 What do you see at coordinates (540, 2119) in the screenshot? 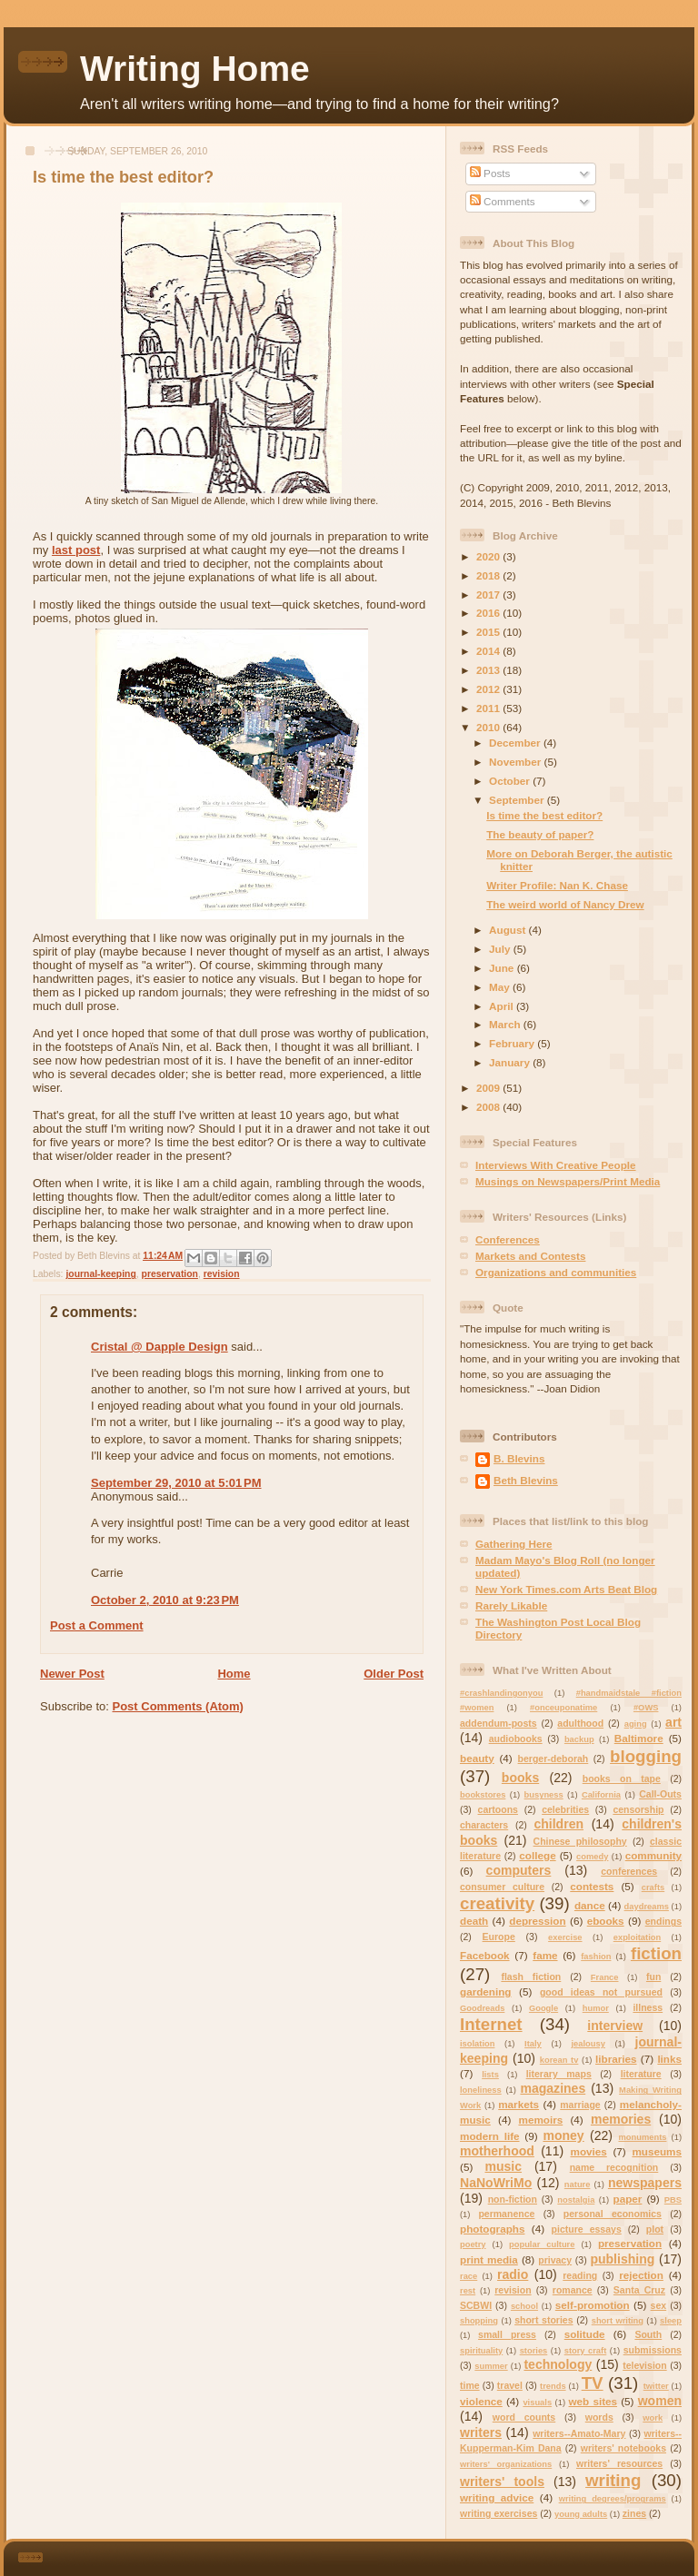
I see `memoirs` at bounding box center [540, 2119].